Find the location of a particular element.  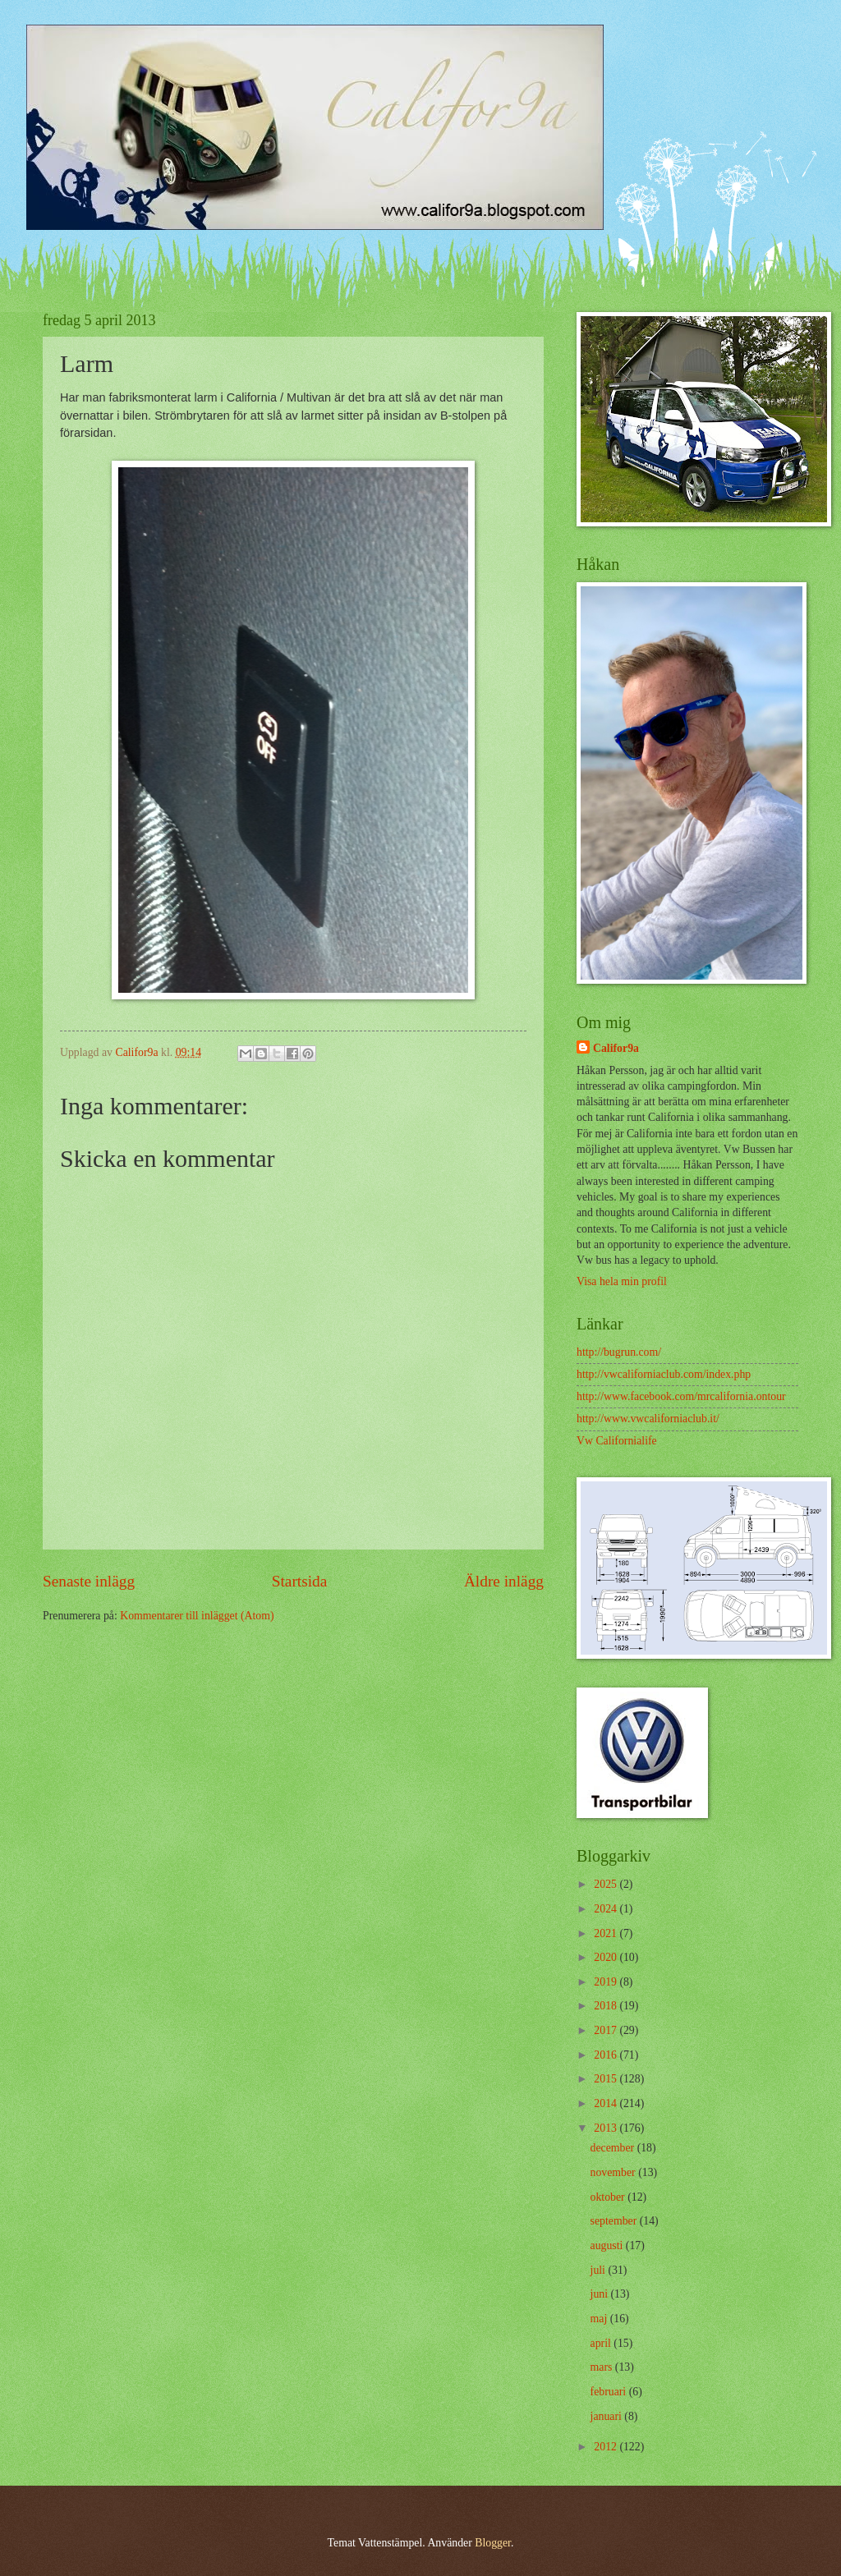

Blogger is located at coordinates (493, 2543).